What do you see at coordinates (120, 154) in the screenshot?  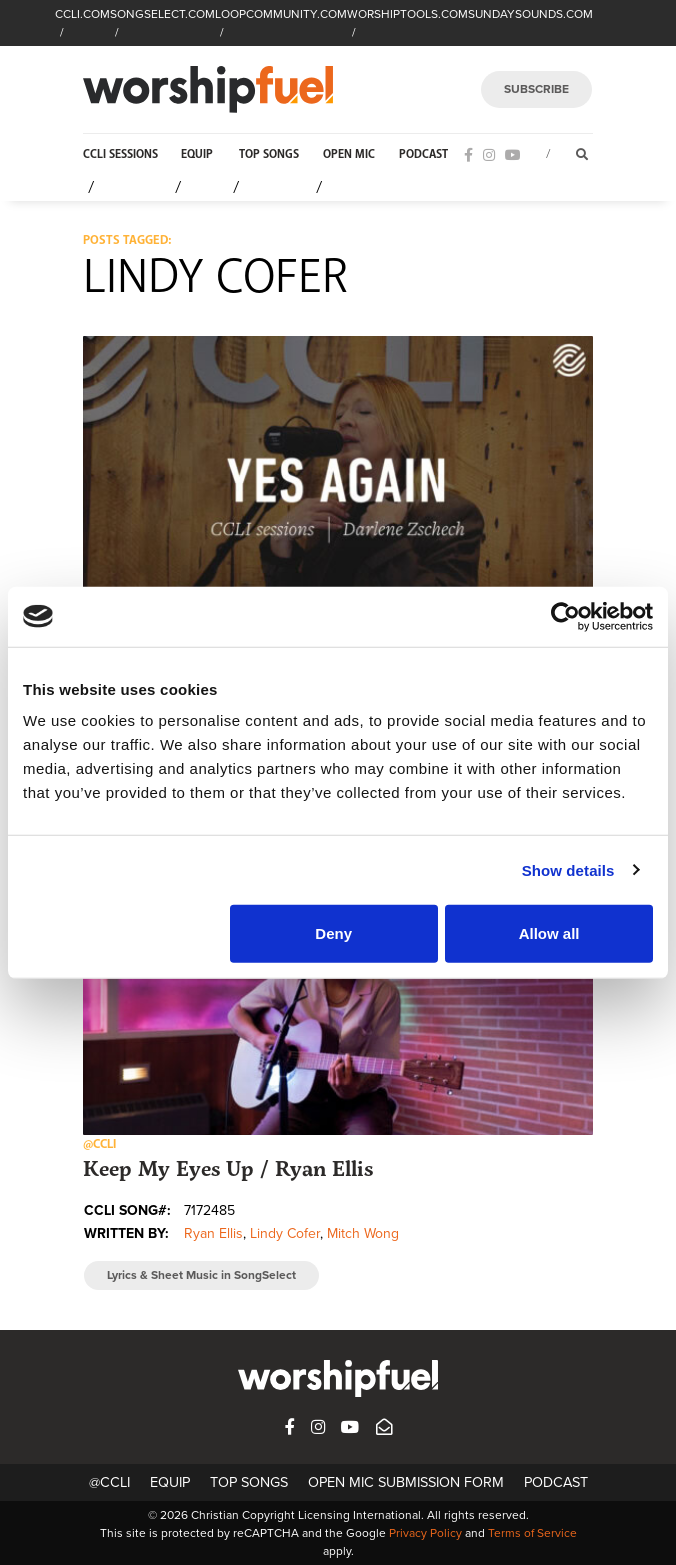 I see `CCLI Sessions` at bounding box center [120, 154].